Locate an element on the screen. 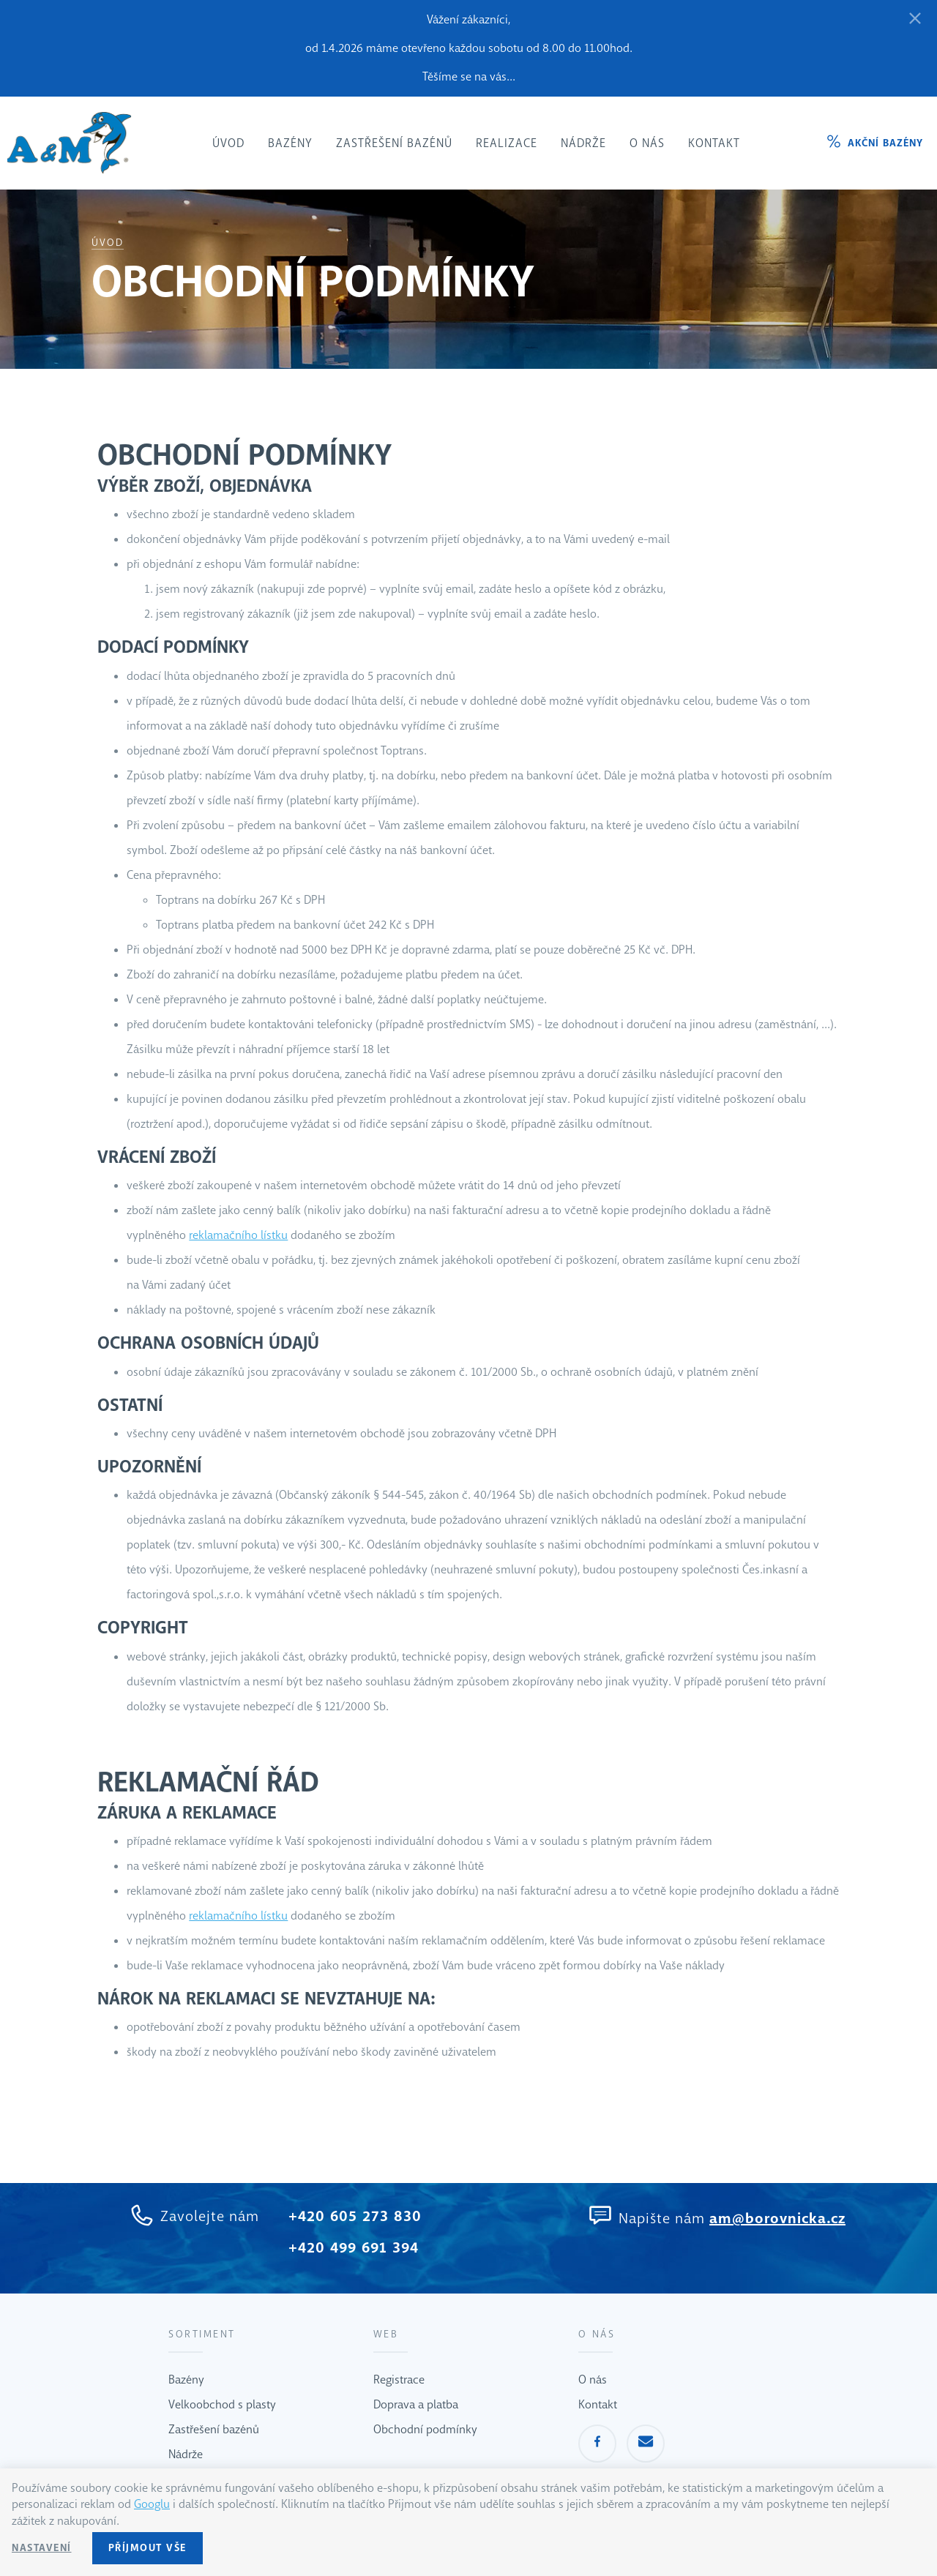  Příjmout vše is located at coordinates (147, 2548).